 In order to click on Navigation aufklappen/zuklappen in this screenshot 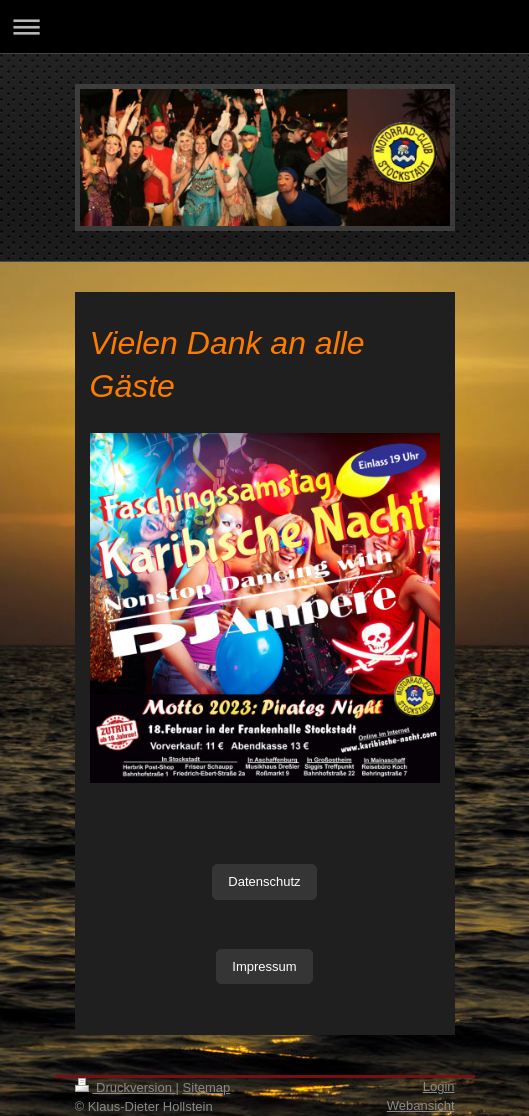, I will do `click(264, 26)`.